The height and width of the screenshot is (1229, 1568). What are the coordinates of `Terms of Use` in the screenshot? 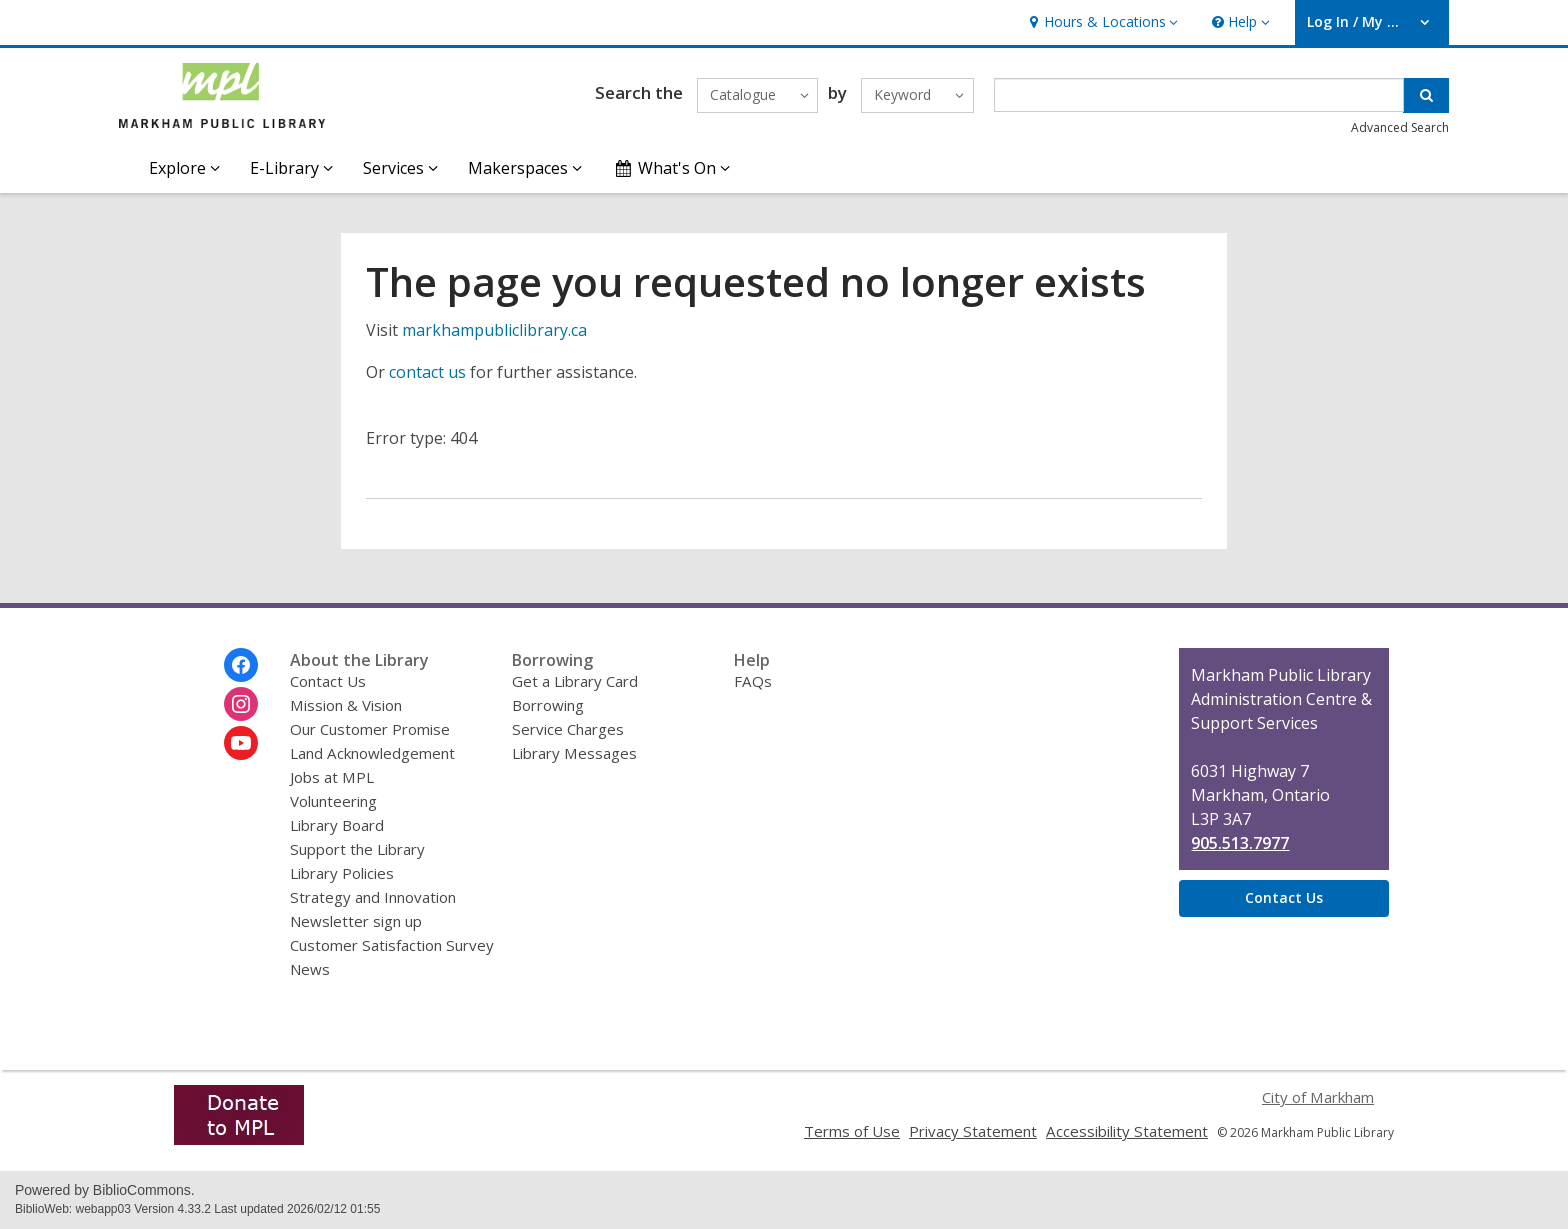 It's located at (852, 1131).